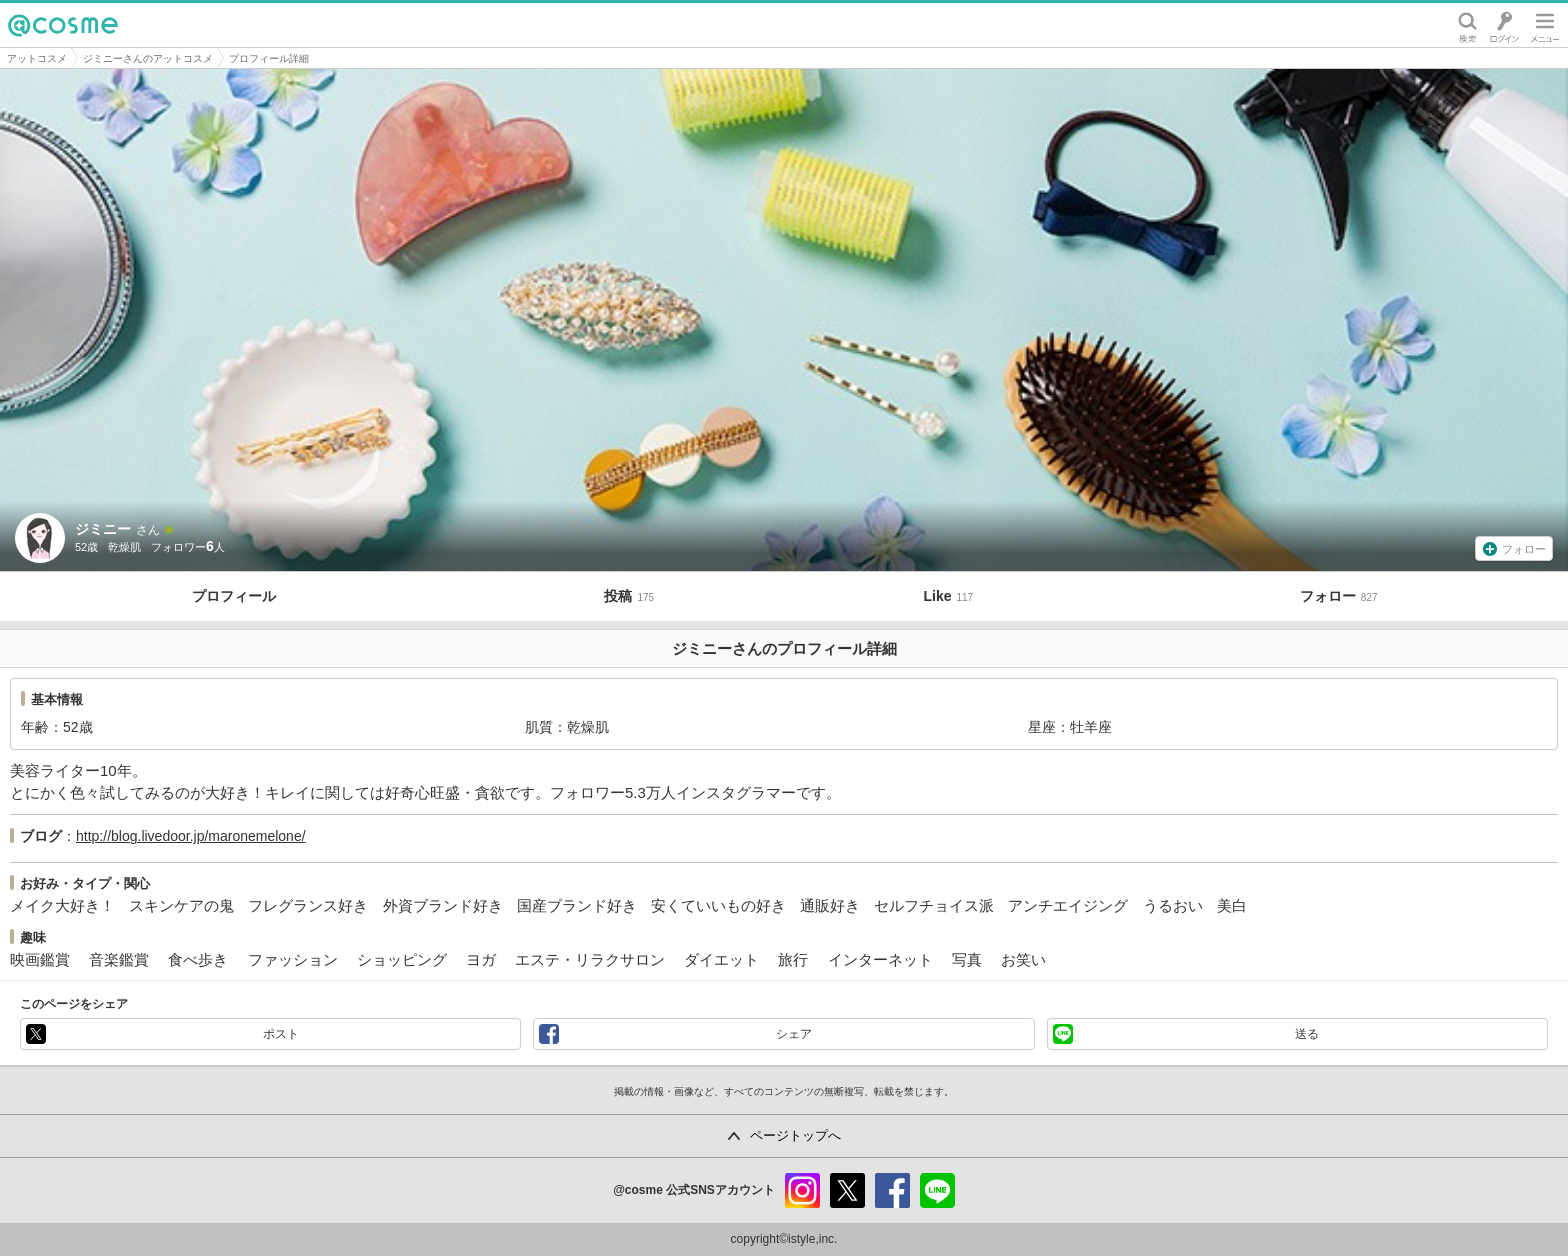 This screenshot has width=1568, height=1256. What do you see at coordinates (937, 1190) in the screenshot?
I see `line` at bounding box center [937, 1190].